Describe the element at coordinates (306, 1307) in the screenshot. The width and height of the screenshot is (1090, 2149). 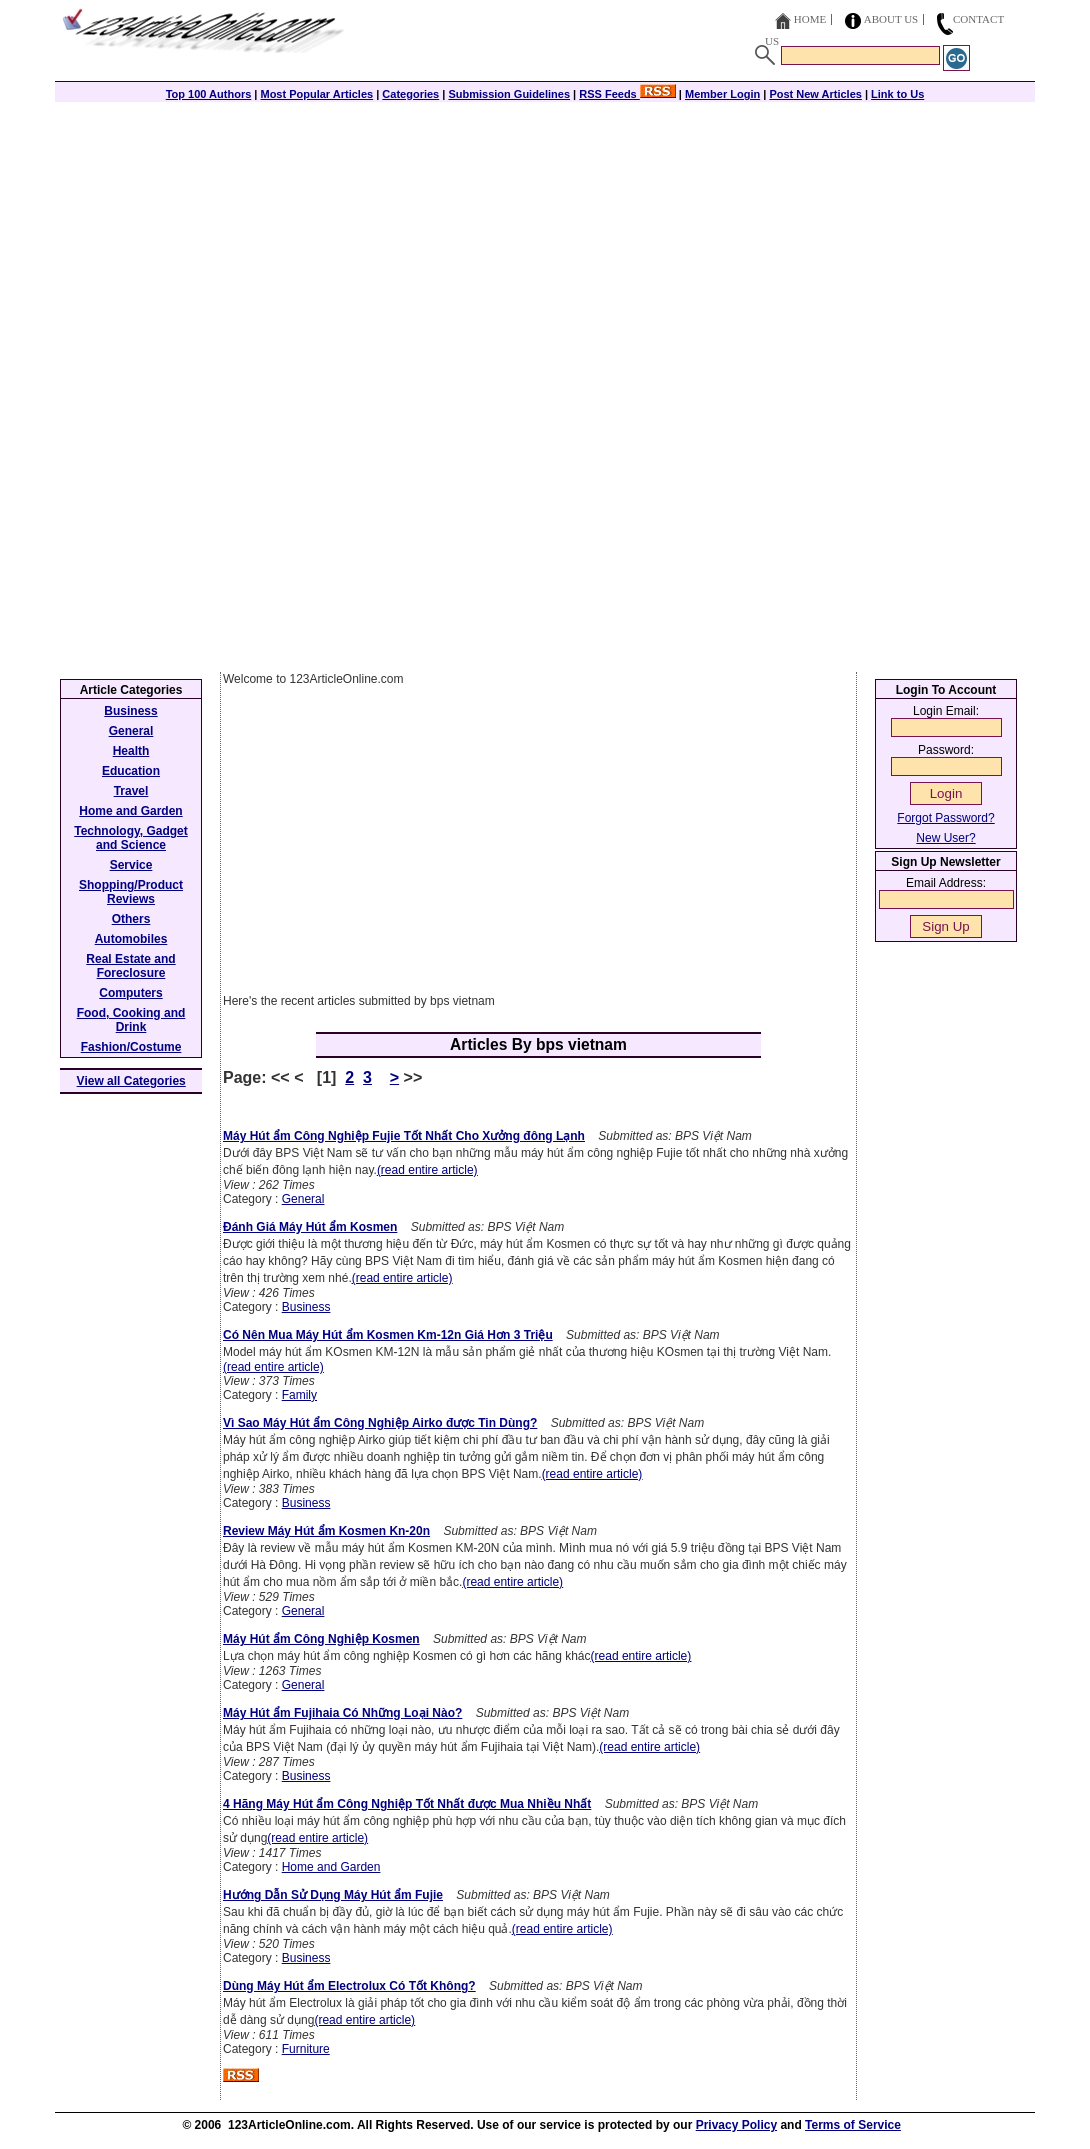
I see `Business` at that location.